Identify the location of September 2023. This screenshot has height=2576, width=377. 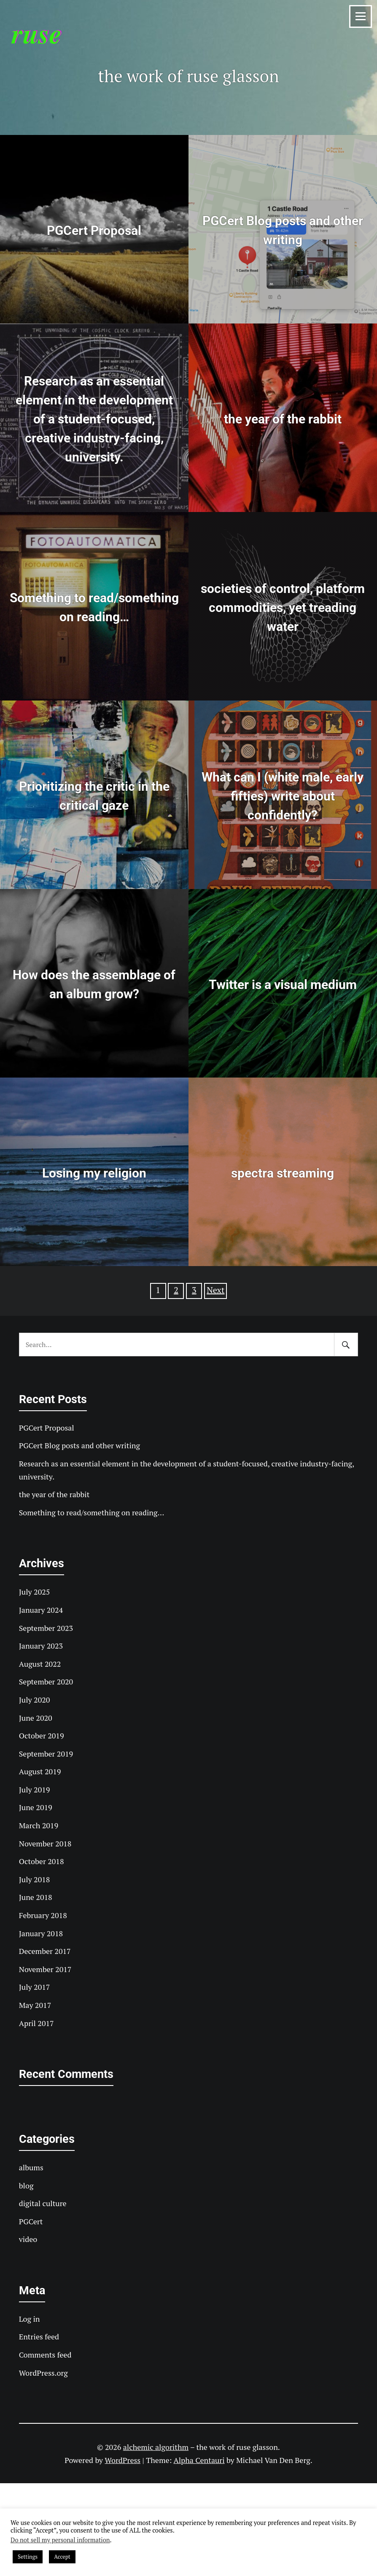
(46, 1628).